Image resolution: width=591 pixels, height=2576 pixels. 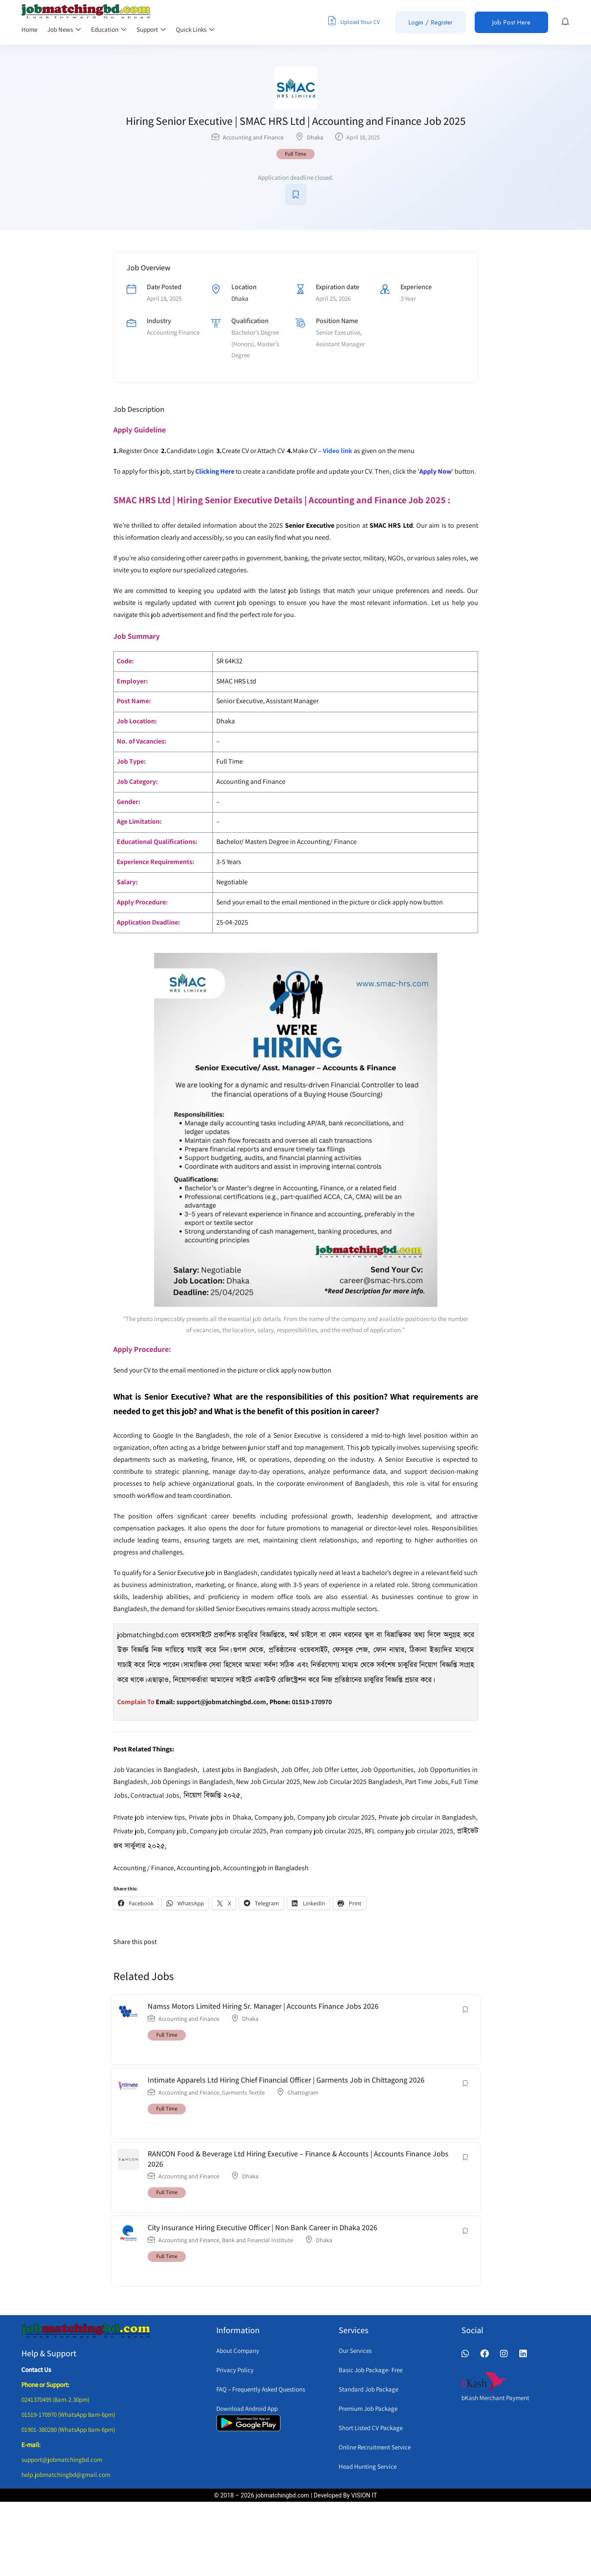 What do you see at coordinates (371, 2370) in the screenshot?
I see `Basic Job Package- Free` at bounding box center [371, 2370].